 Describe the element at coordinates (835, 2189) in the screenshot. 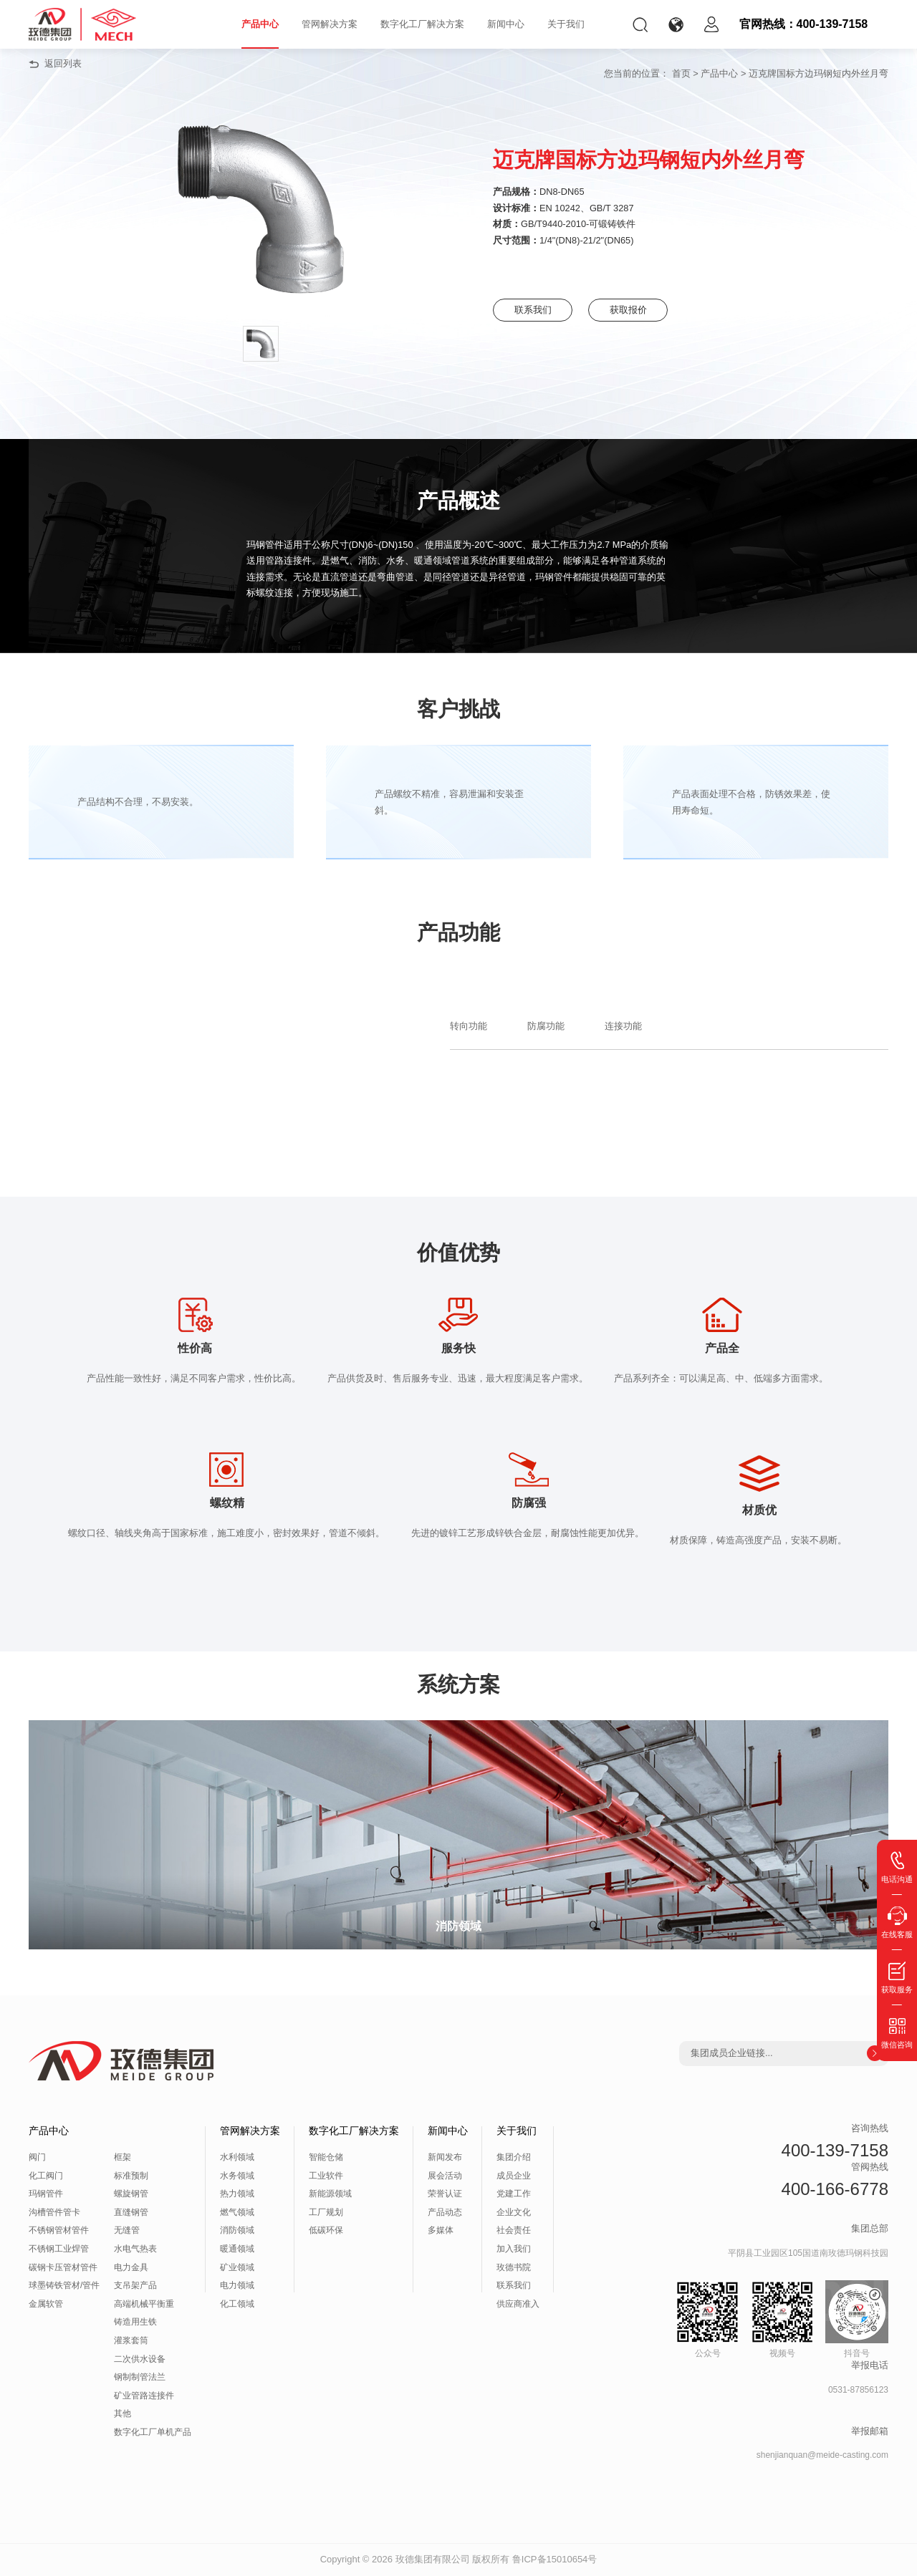

I see `400-166-6778` at that location.